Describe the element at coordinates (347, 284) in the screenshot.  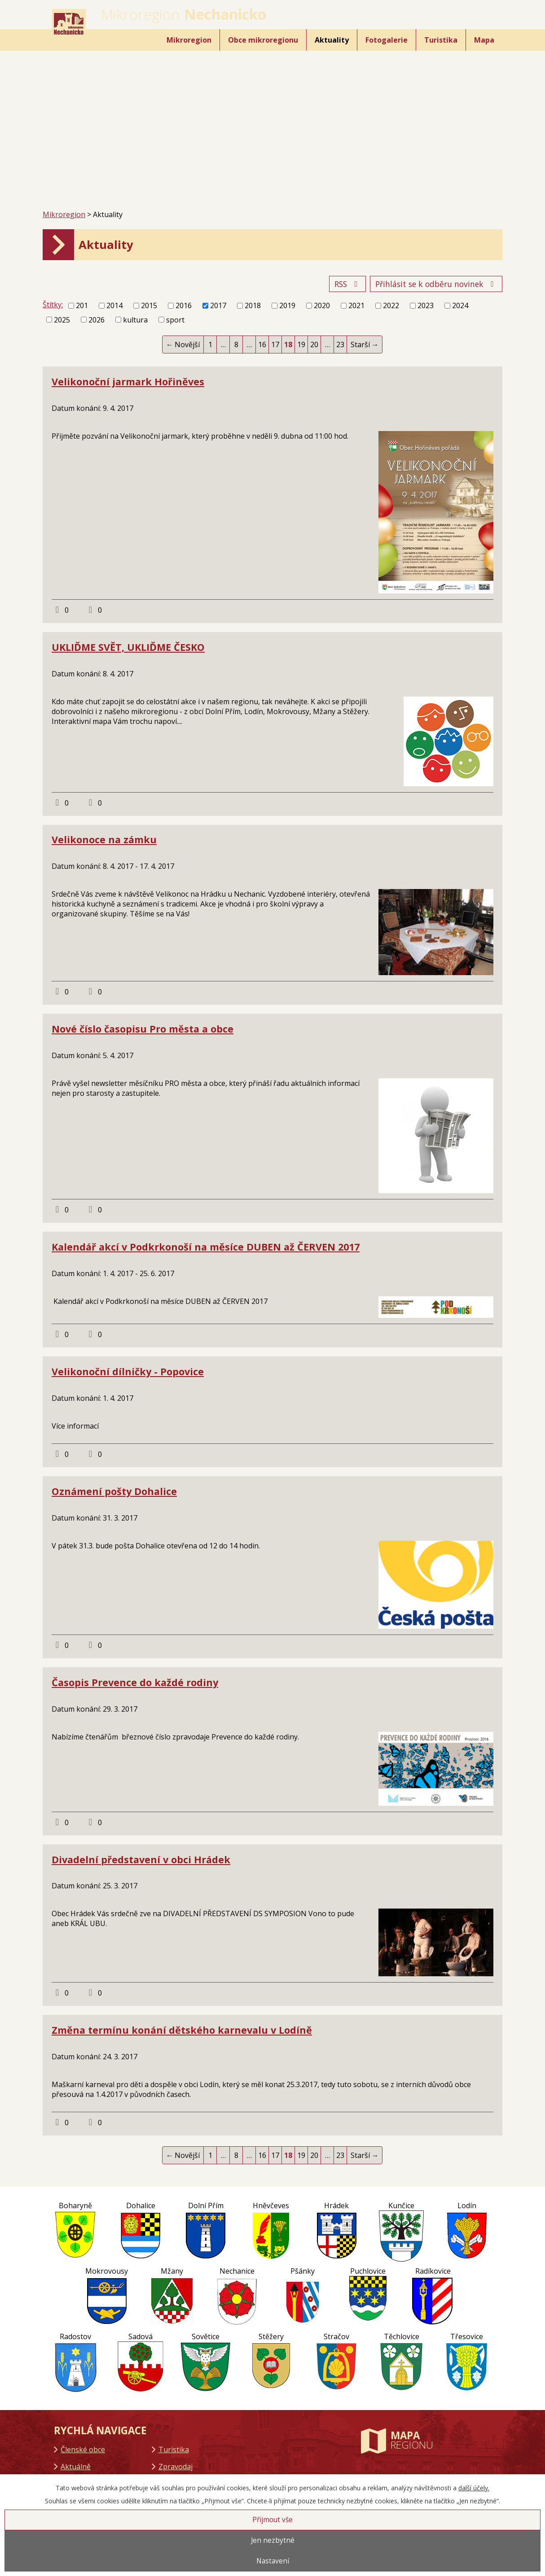
I see `RSS` at that location.